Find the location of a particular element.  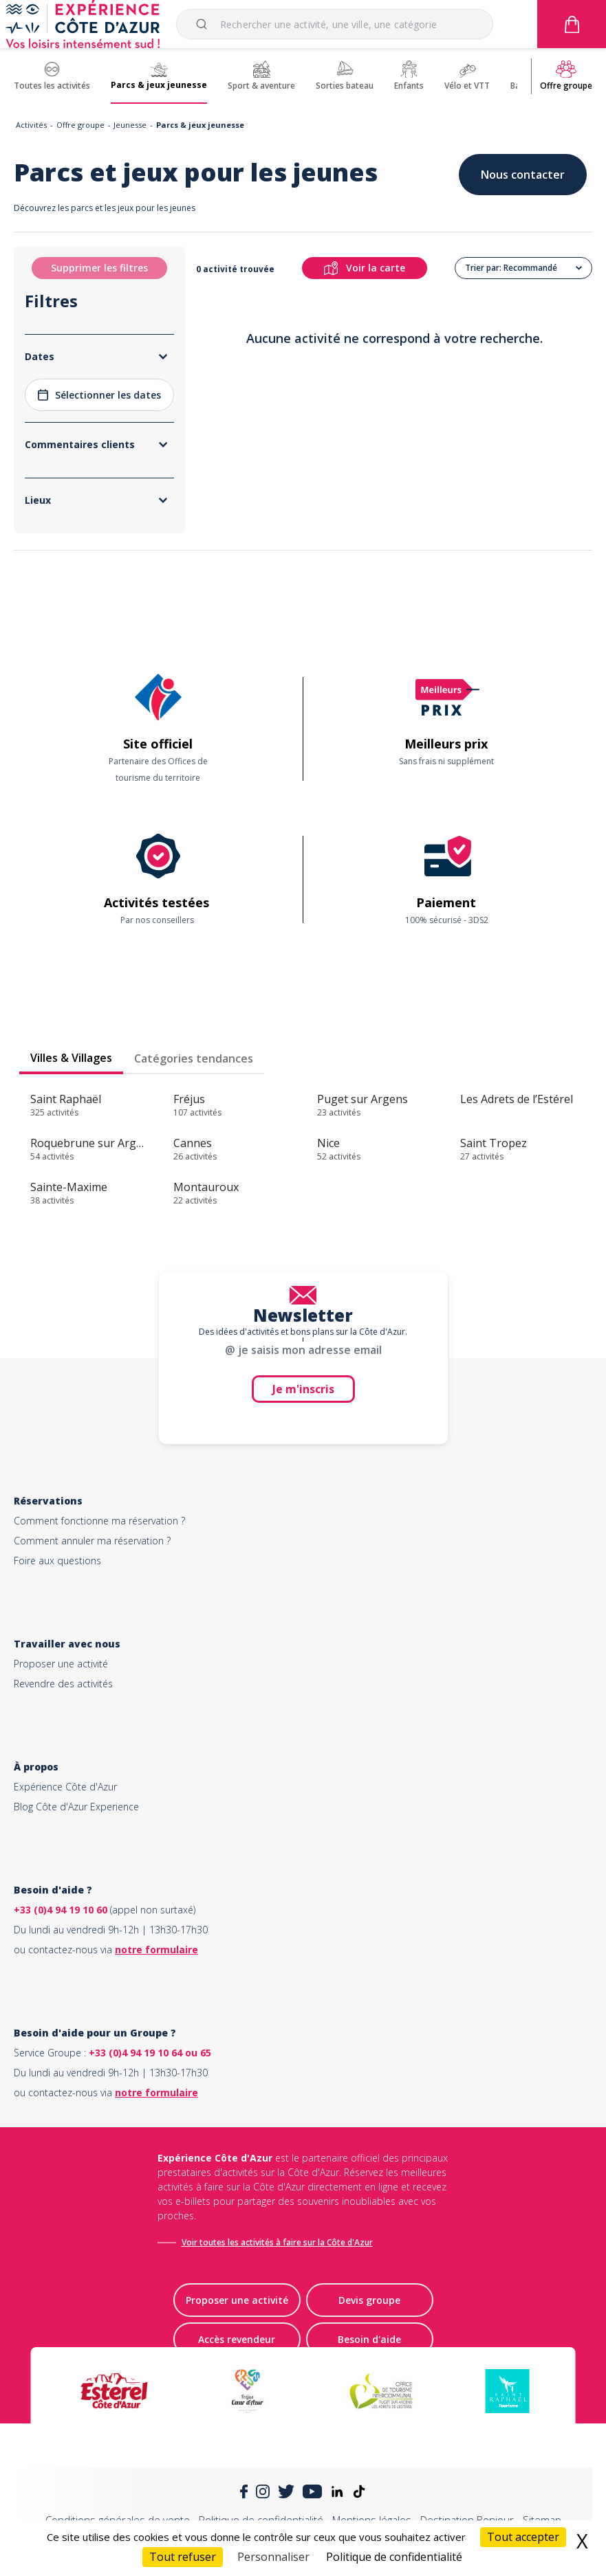

Voir la carte is located at coordinates (364, 268).